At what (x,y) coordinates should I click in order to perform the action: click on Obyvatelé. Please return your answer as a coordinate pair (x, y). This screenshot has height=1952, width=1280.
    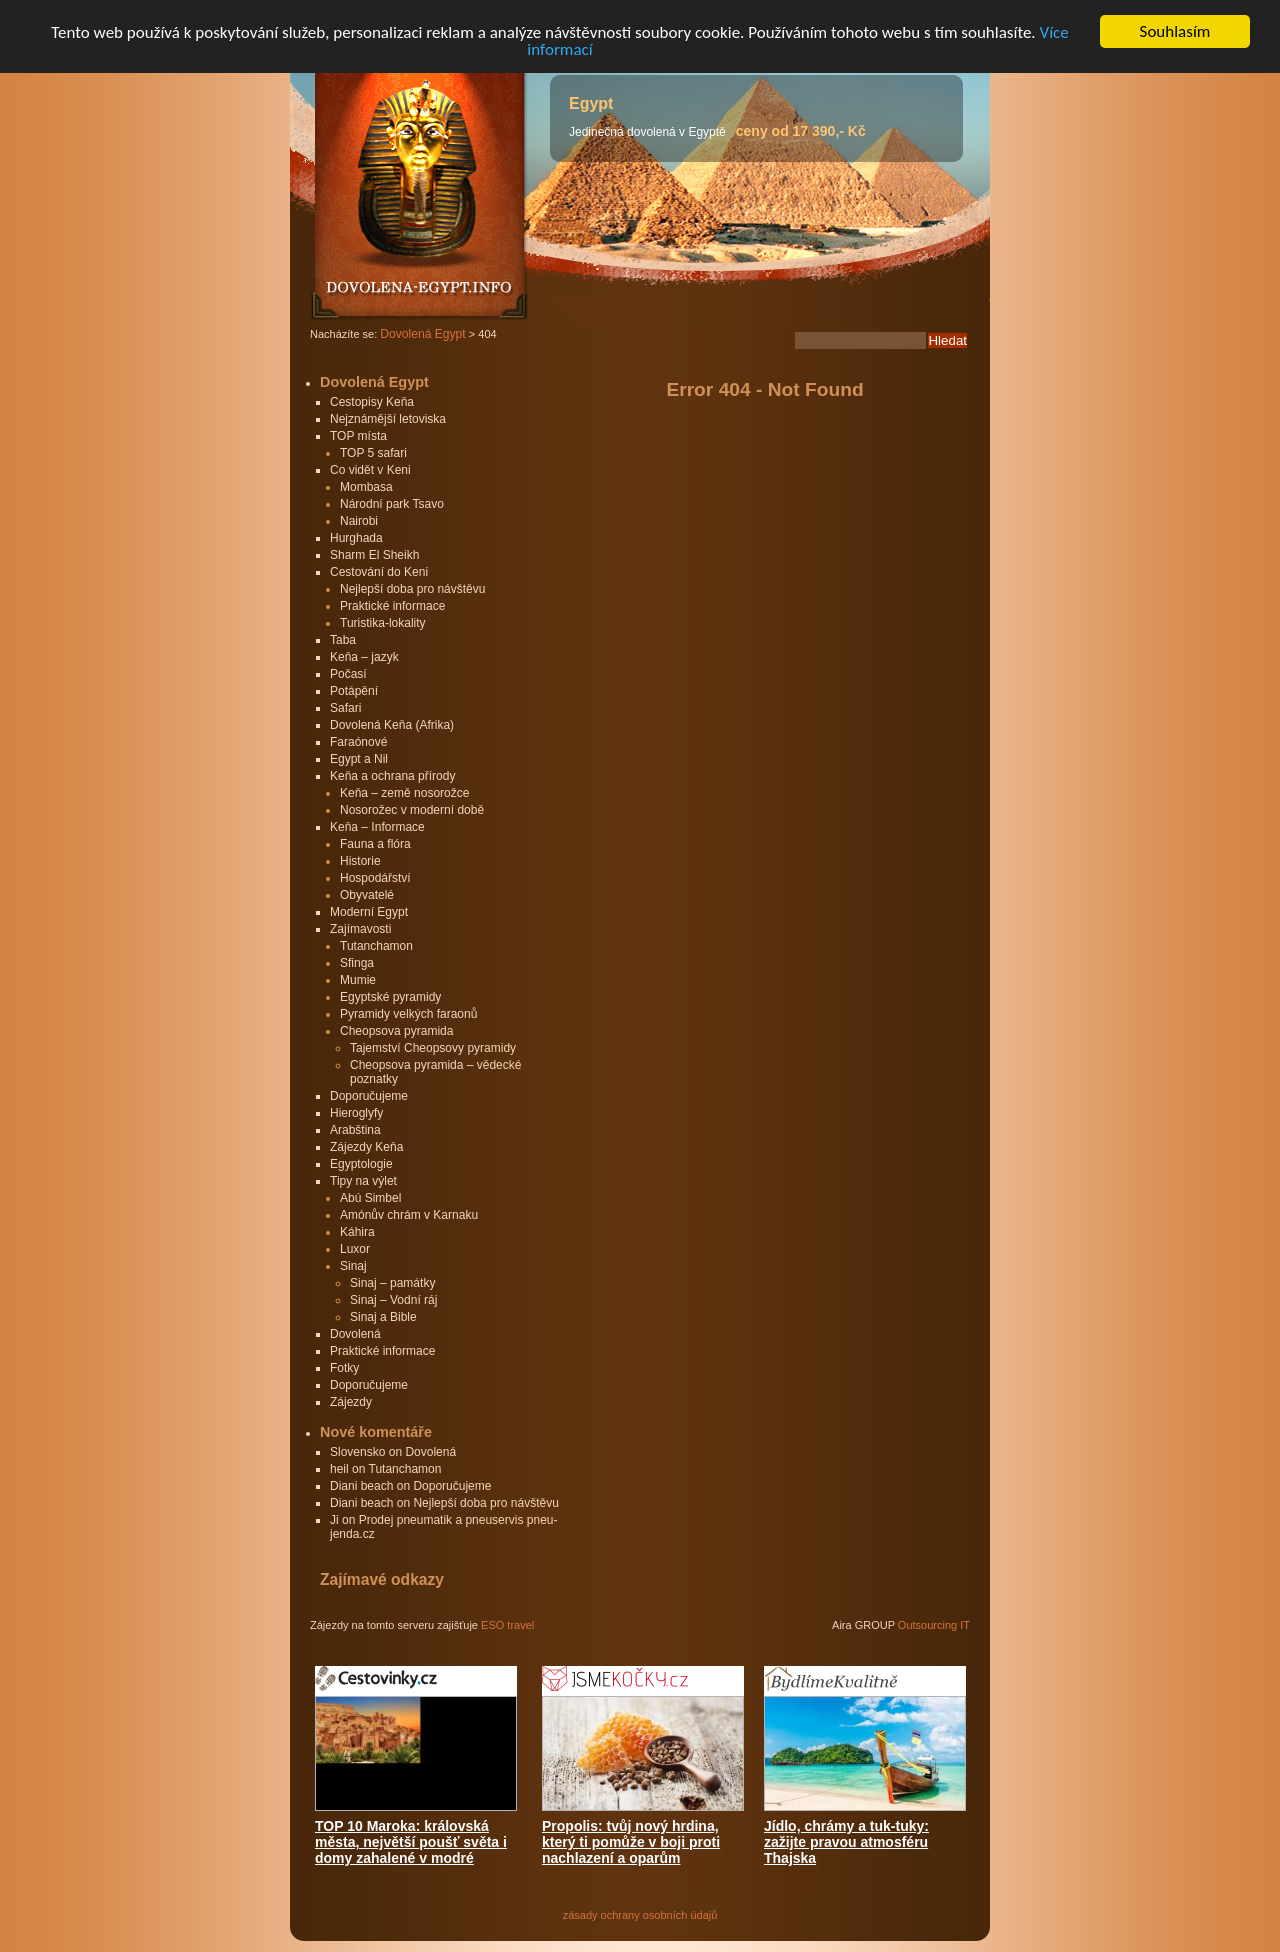
    Looking at the image, I should click on (367, 895).